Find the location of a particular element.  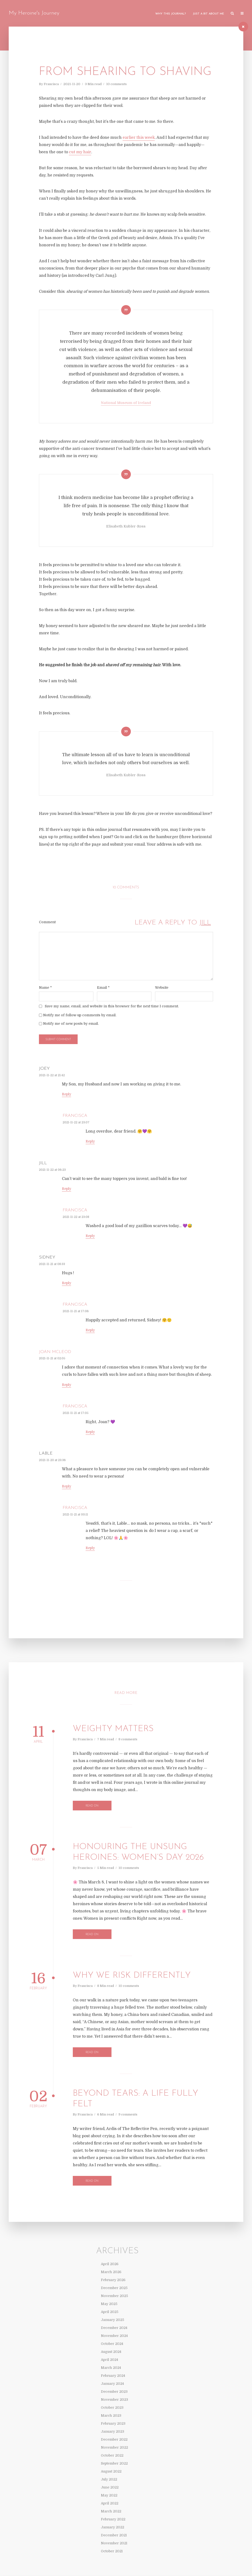

March 2023 is located at coordinates (111, 2415).